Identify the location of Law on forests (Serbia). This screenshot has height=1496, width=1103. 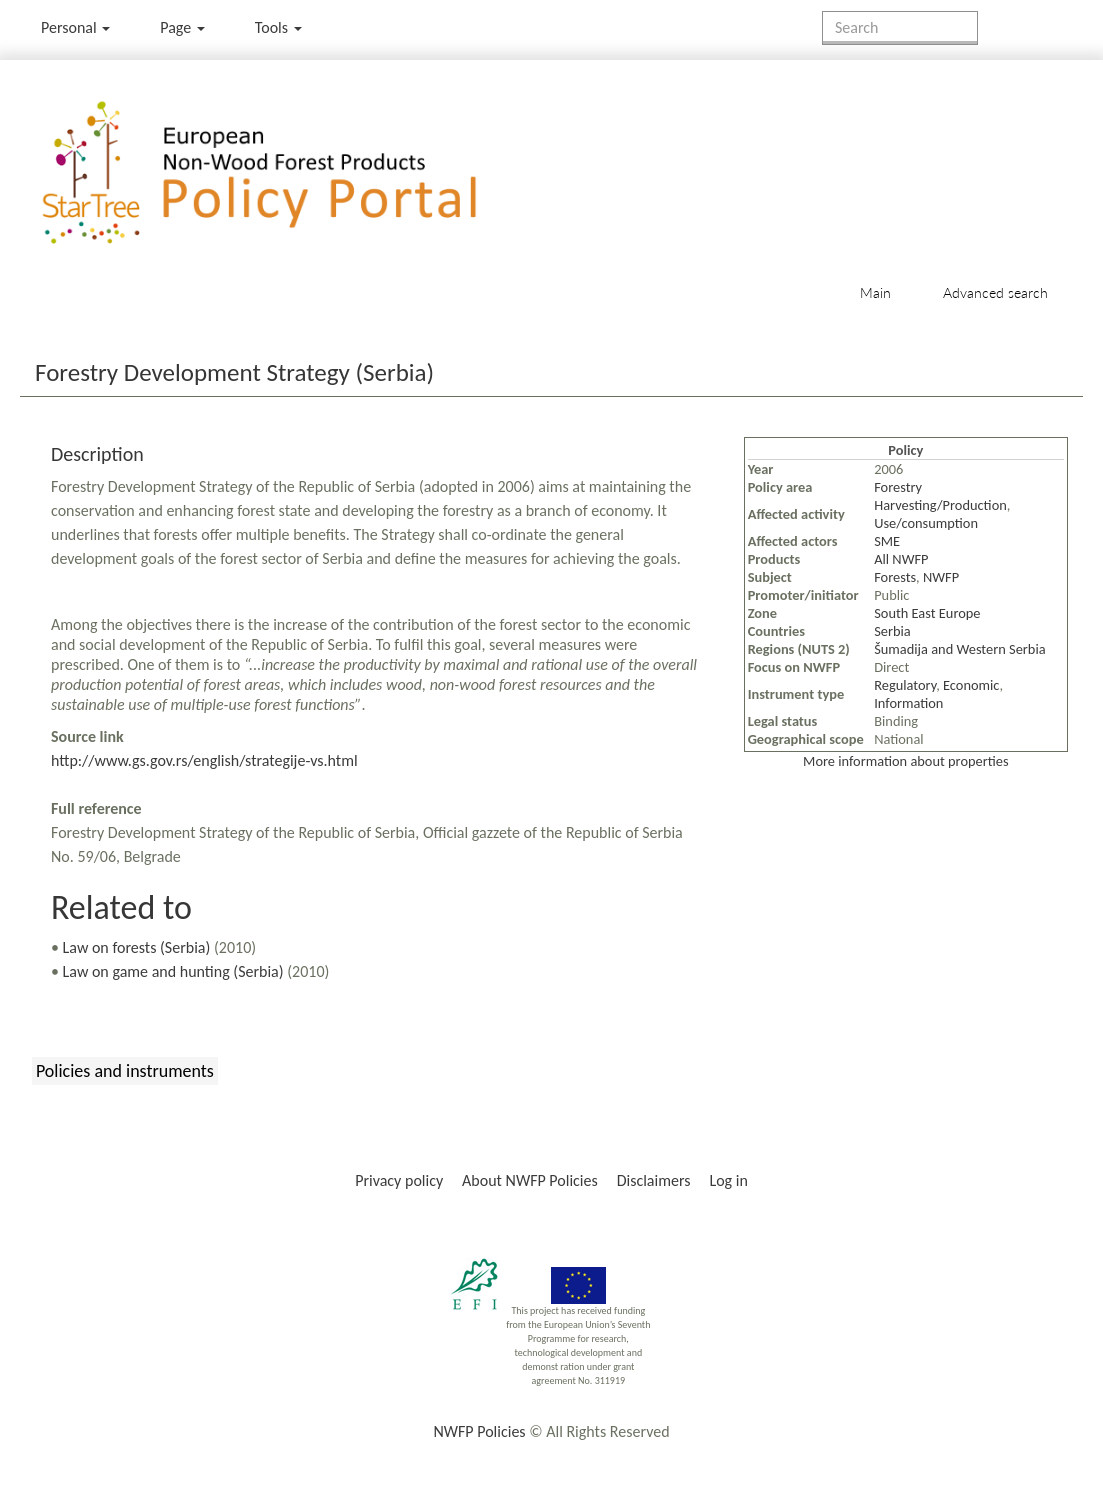
(137, 947).